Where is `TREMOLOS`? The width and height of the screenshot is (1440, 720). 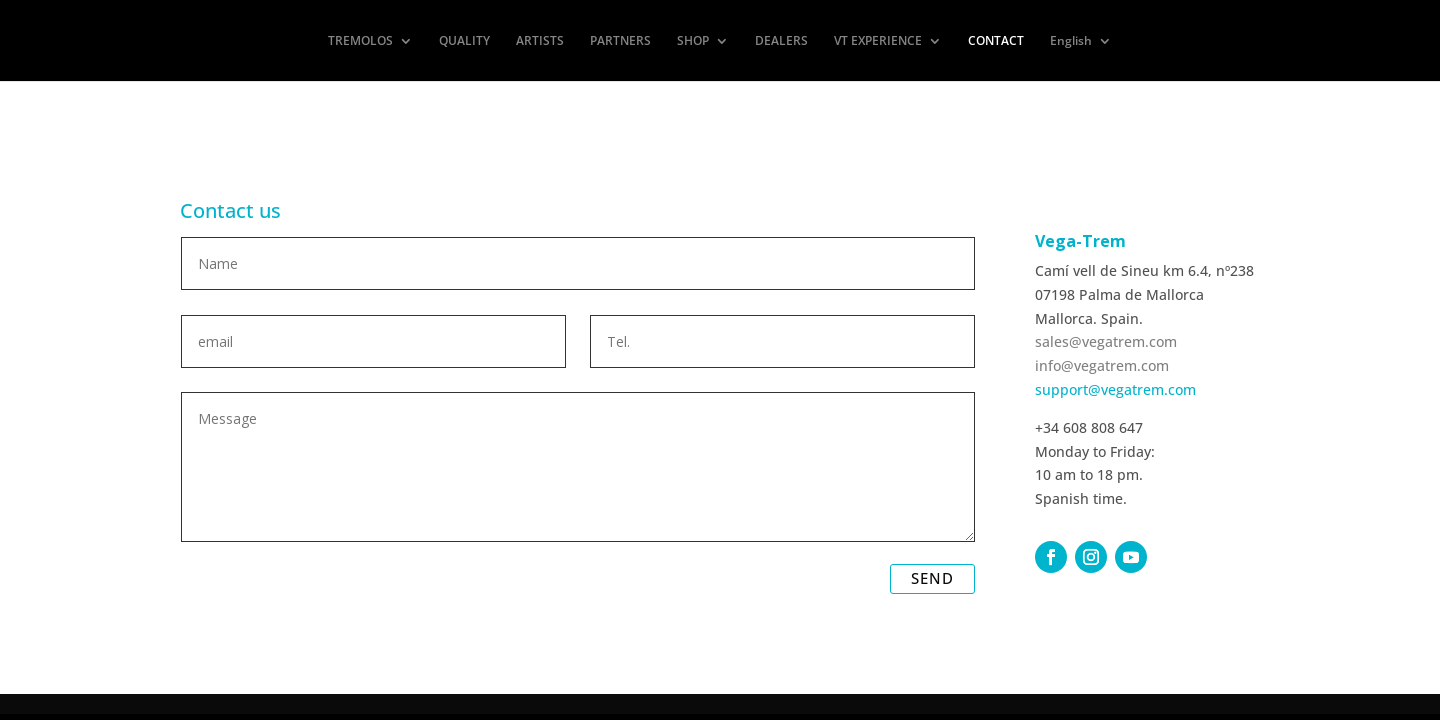
TREMOLOS is located at coordinates (360, 41).